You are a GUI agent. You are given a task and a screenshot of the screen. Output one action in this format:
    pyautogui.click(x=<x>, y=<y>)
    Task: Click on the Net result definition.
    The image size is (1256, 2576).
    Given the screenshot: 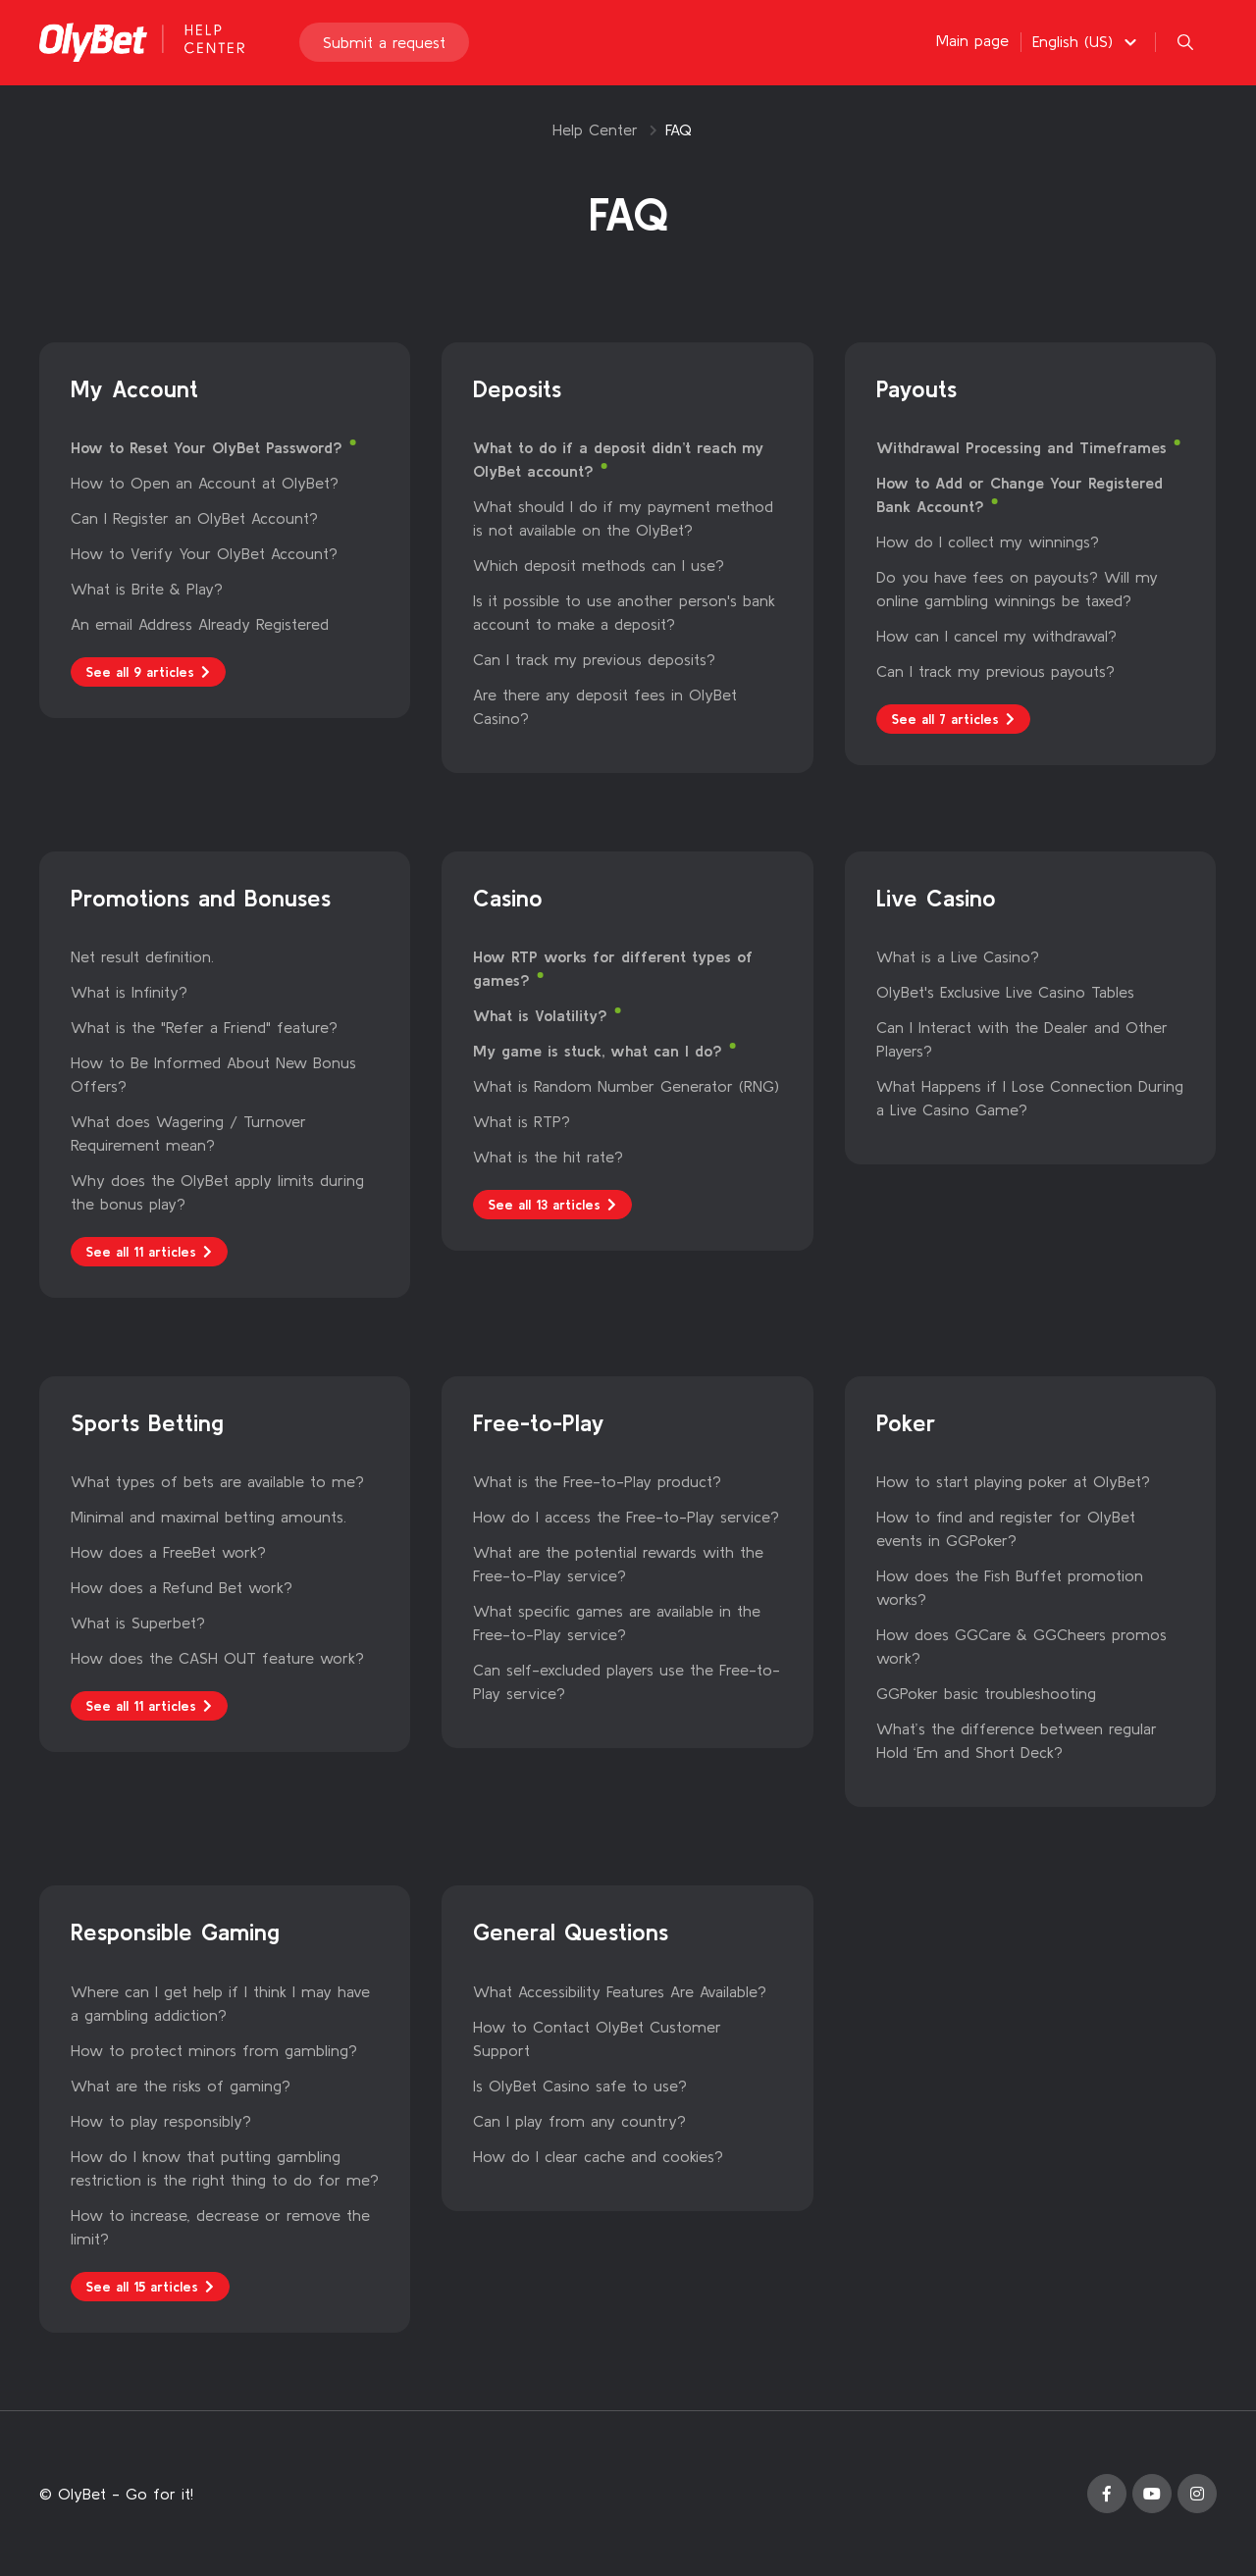 What is the action you would take?
    pyautogui.click(x=142, y=956)
    